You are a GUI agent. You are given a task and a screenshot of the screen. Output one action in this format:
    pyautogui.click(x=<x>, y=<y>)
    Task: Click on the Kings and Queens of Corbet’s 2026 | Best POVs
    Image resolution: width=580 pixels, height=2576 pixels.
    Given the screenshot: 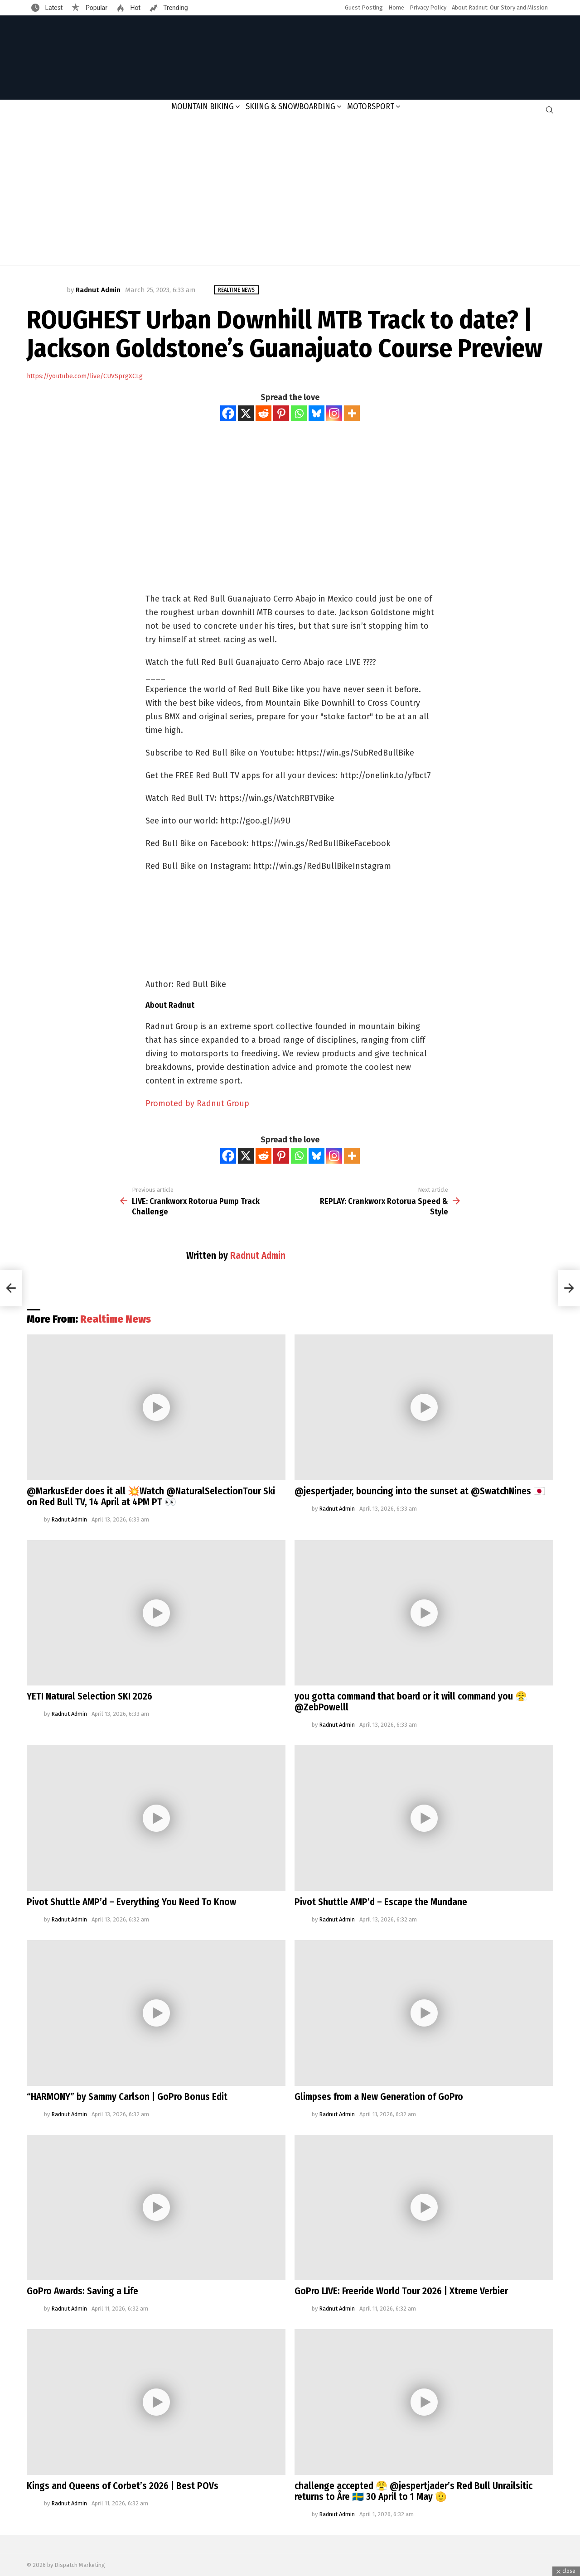 What is the action you would take?
    pyautogui.click(x=122, y=2486)
    